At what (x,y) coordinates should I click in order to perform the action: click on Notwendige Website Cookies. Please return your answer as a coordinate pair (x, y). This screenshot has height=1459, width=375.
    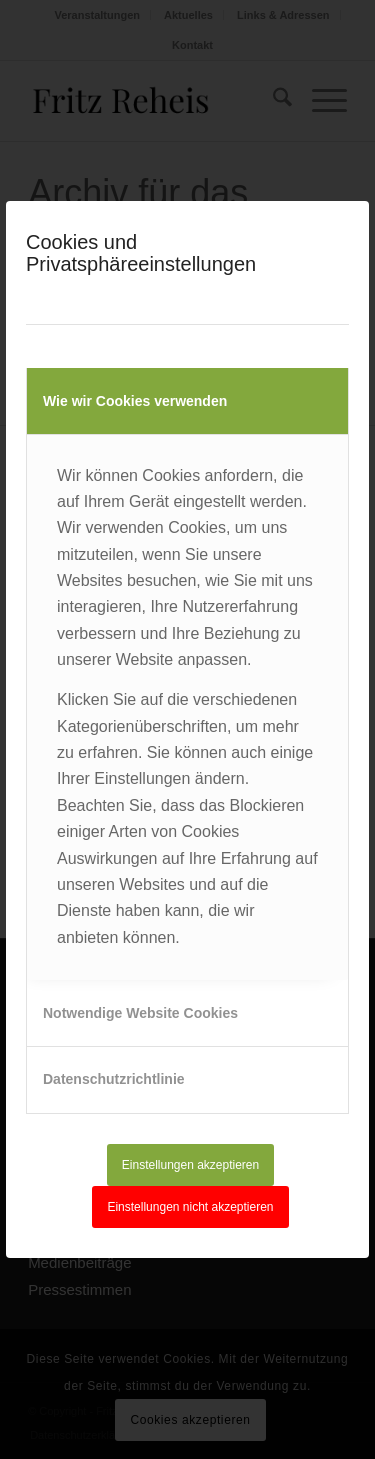
    Looking at the image, I should click on (140, 1013).